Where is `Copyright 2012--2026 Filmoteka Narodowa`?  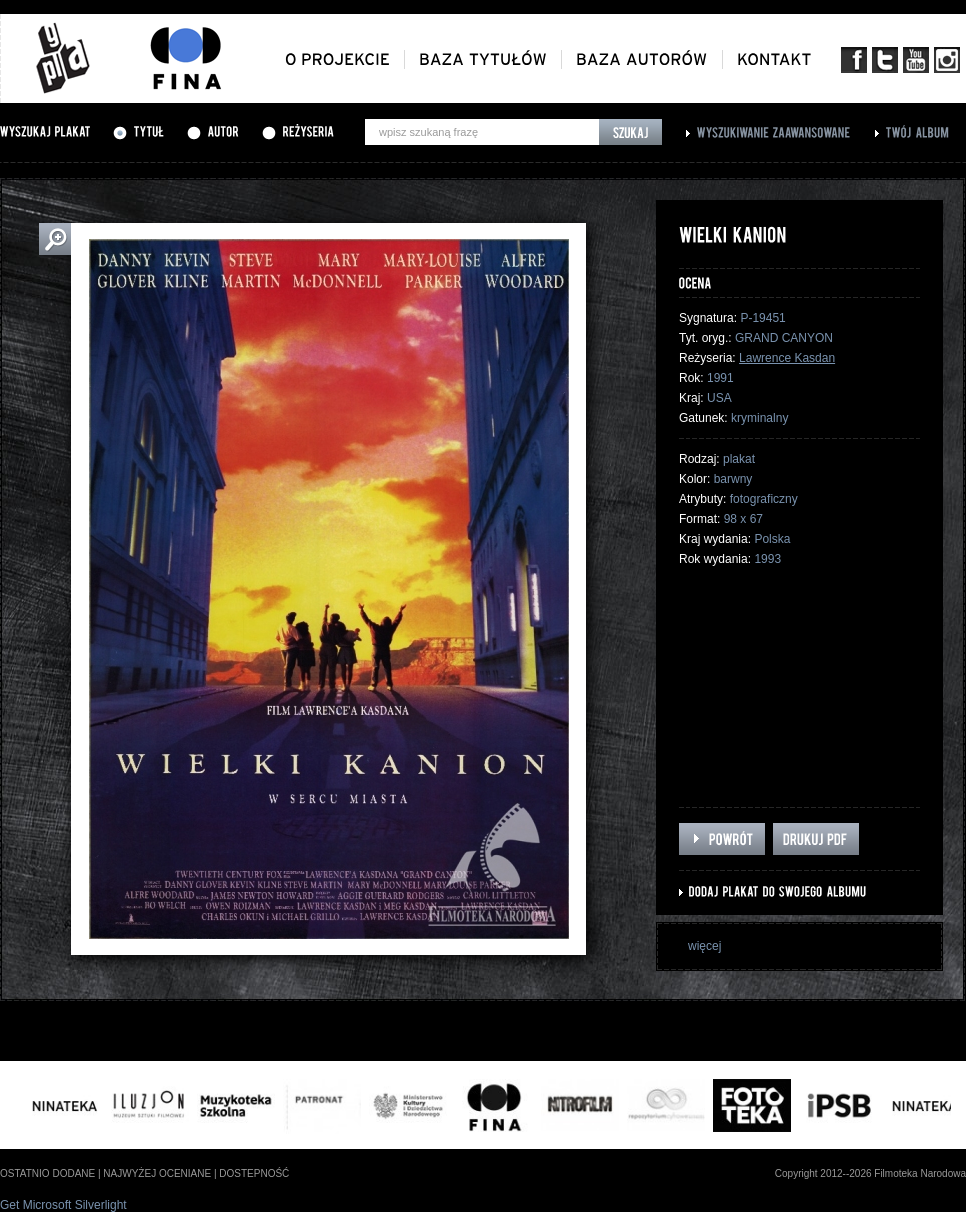 Copyright 2012--2026 Filmoteka Narodowa is located at coordinates (870, 1173).